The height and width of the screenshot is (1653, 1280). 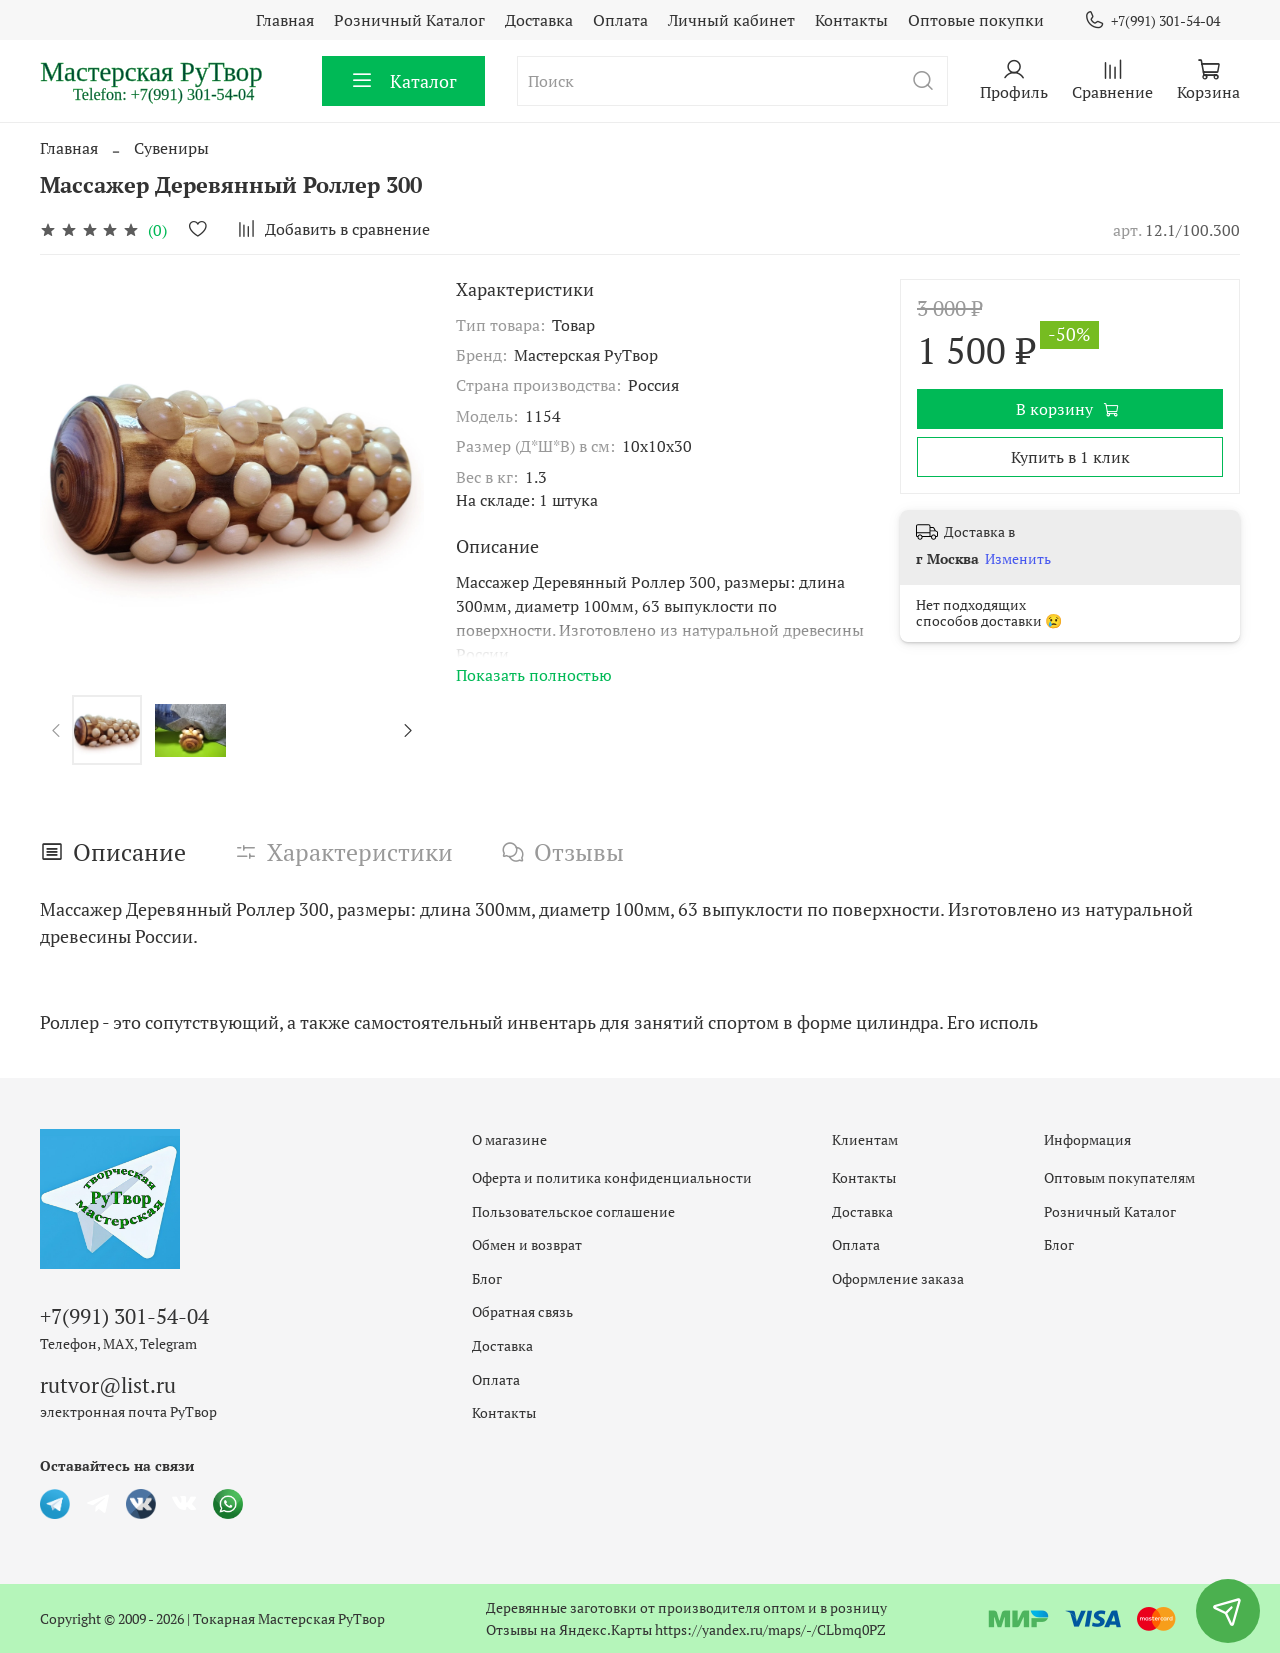 I want to click on Оферта и политика конфиденциальности, so click(x=612, y=1177).